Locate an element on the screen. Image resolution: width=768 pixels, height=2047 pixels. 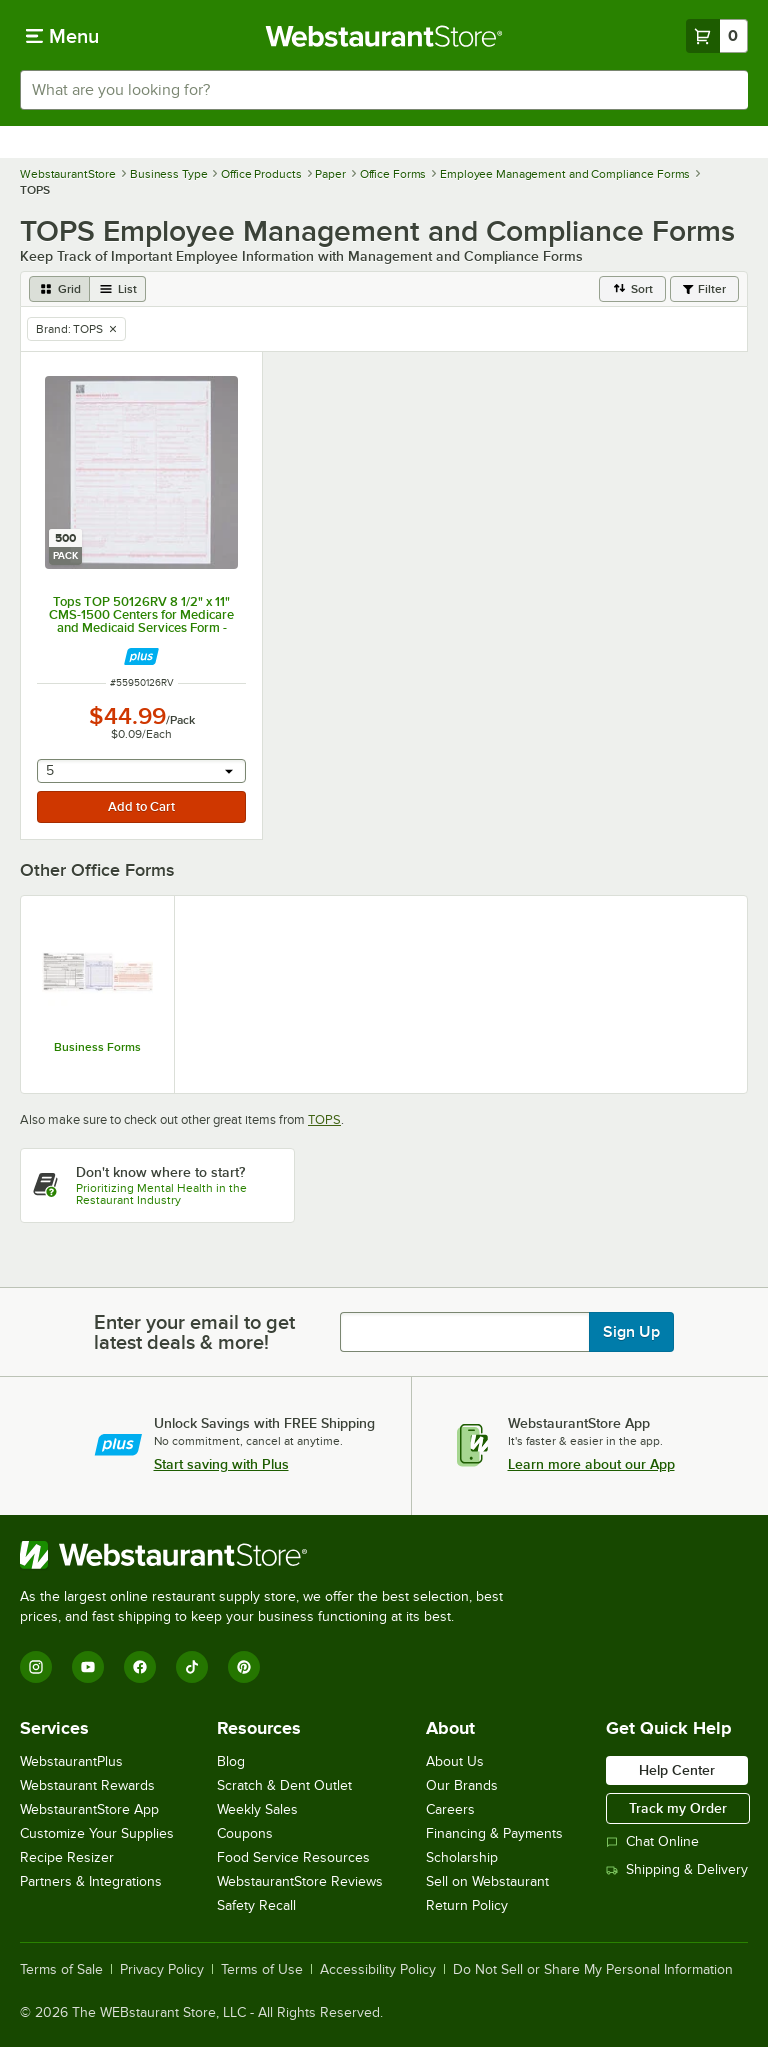
WebstaurantStore Reviews is located at coordinates (300, 1881).